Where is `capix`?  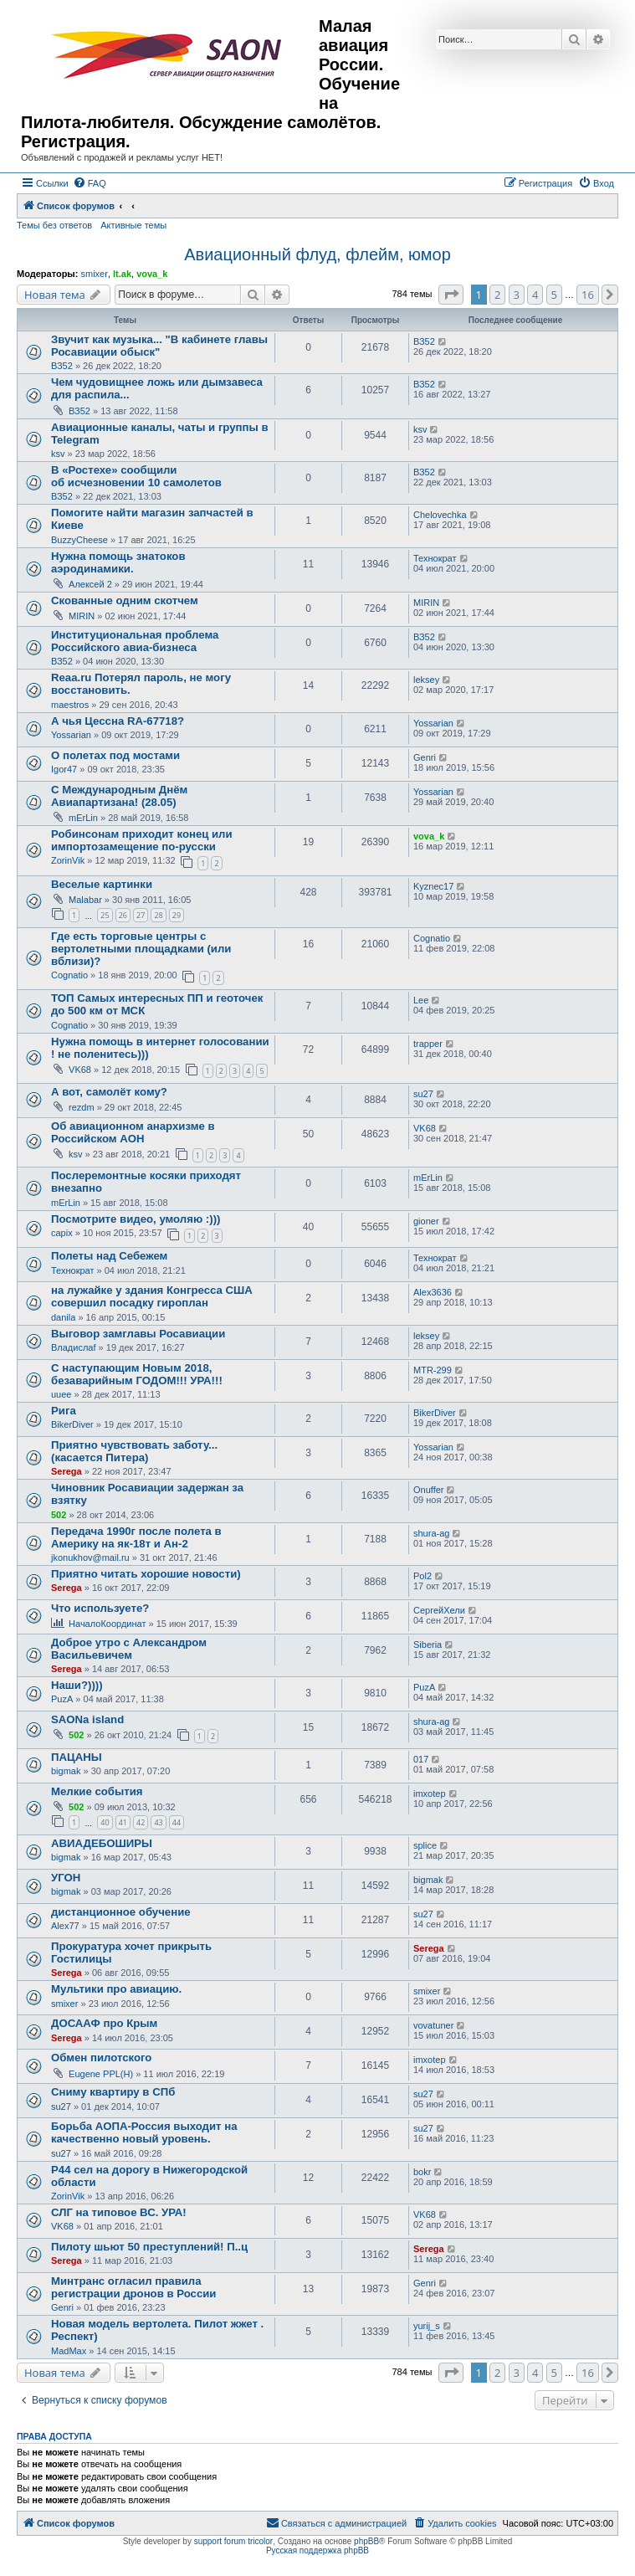 capix is located at coordinates (62, 1233).